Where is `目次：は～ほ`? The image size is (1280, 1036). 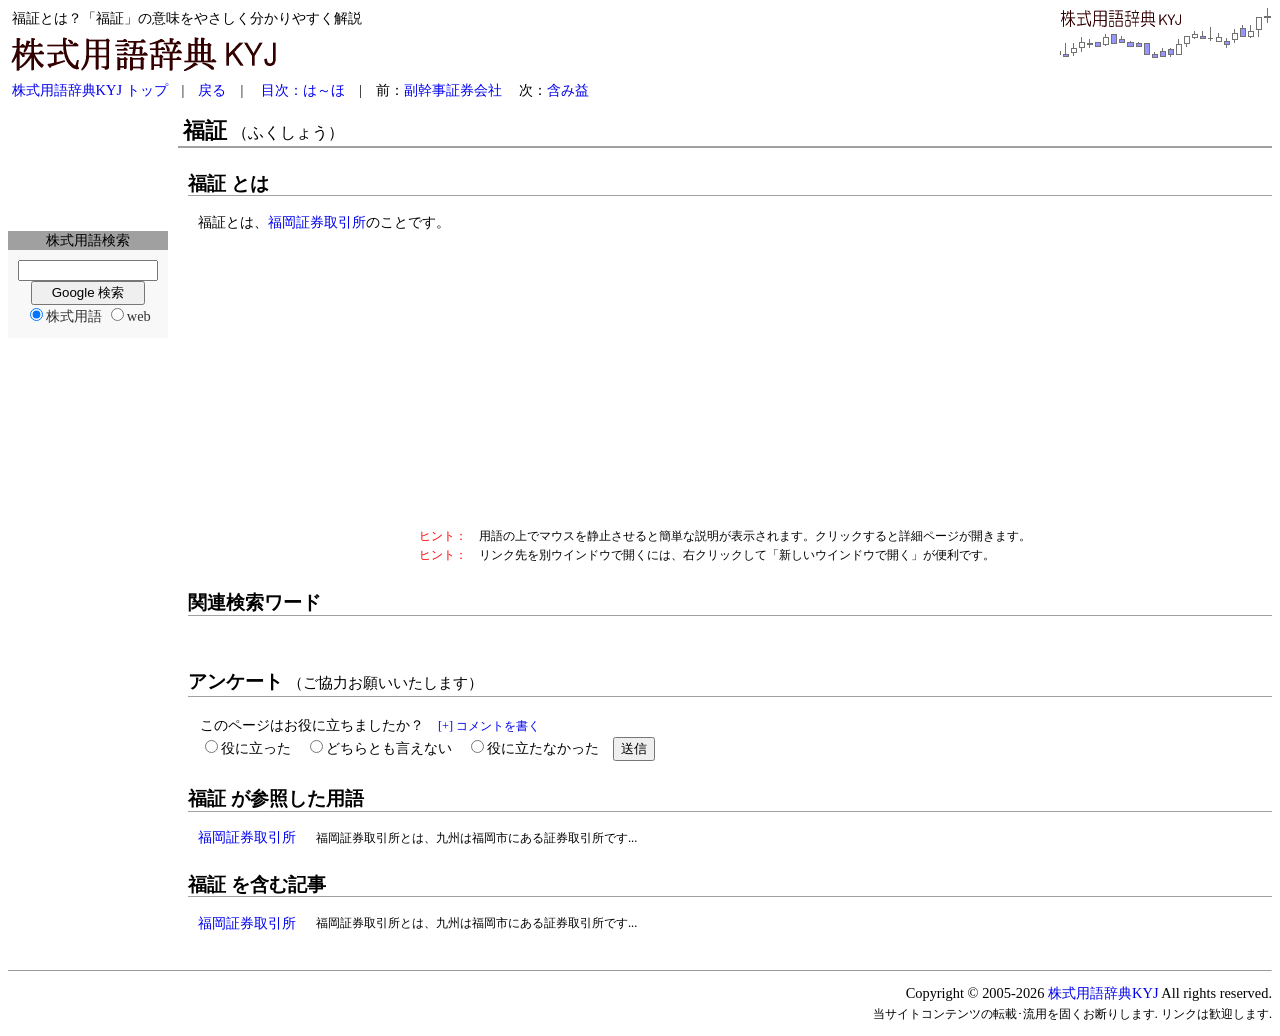 目次：は～ほ is located at coordinates (303, 90).